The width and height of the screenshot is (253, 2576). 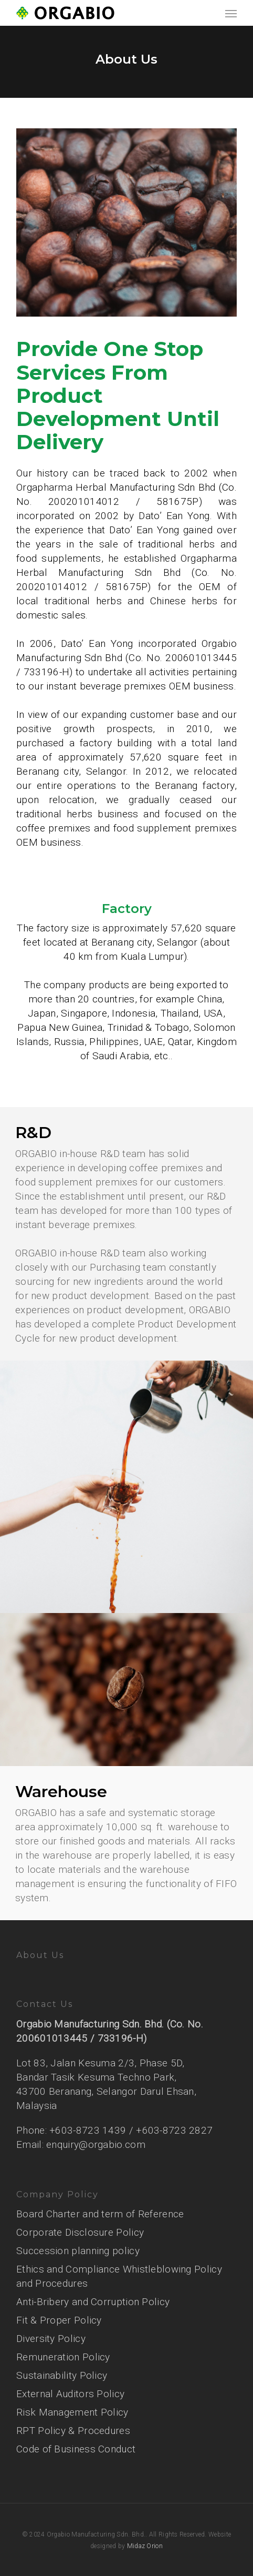 What do you see at coordinates (145, 2546) in the screenshot?
I see `Midaz Orion` at bounding box center [145, 2546].